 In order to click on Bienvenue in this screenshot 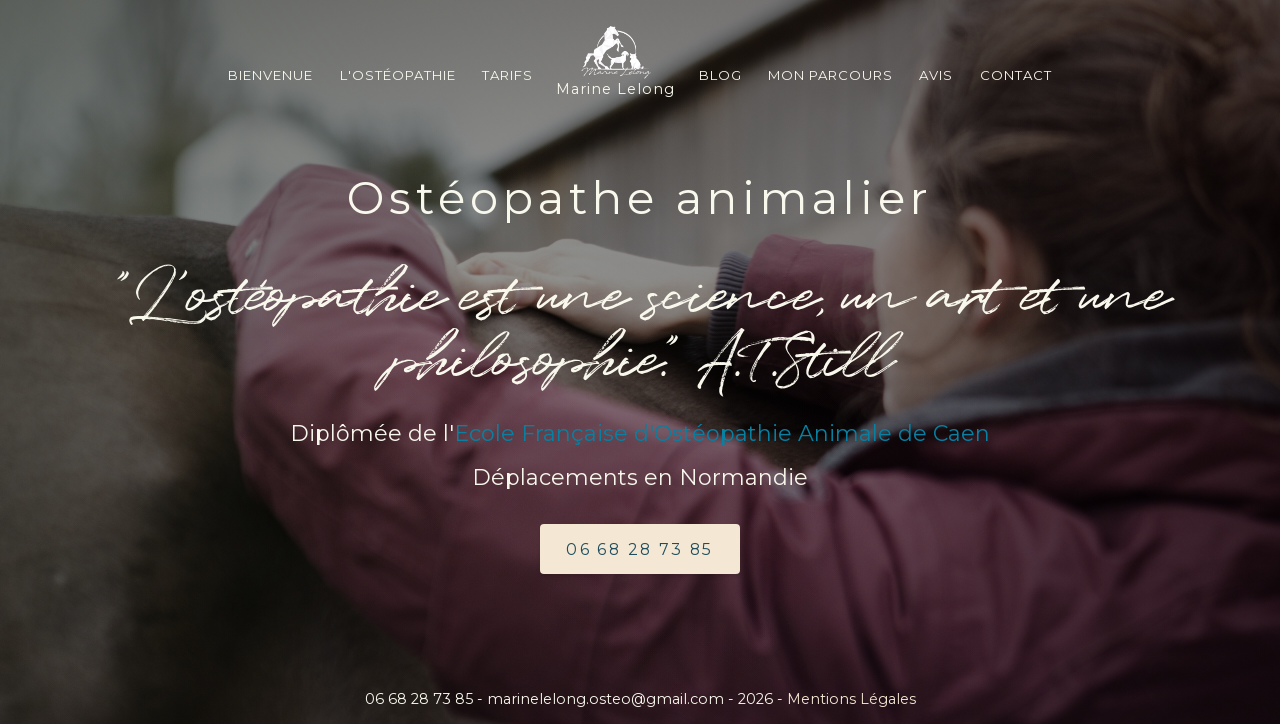, I will do `click(270, 75)`.